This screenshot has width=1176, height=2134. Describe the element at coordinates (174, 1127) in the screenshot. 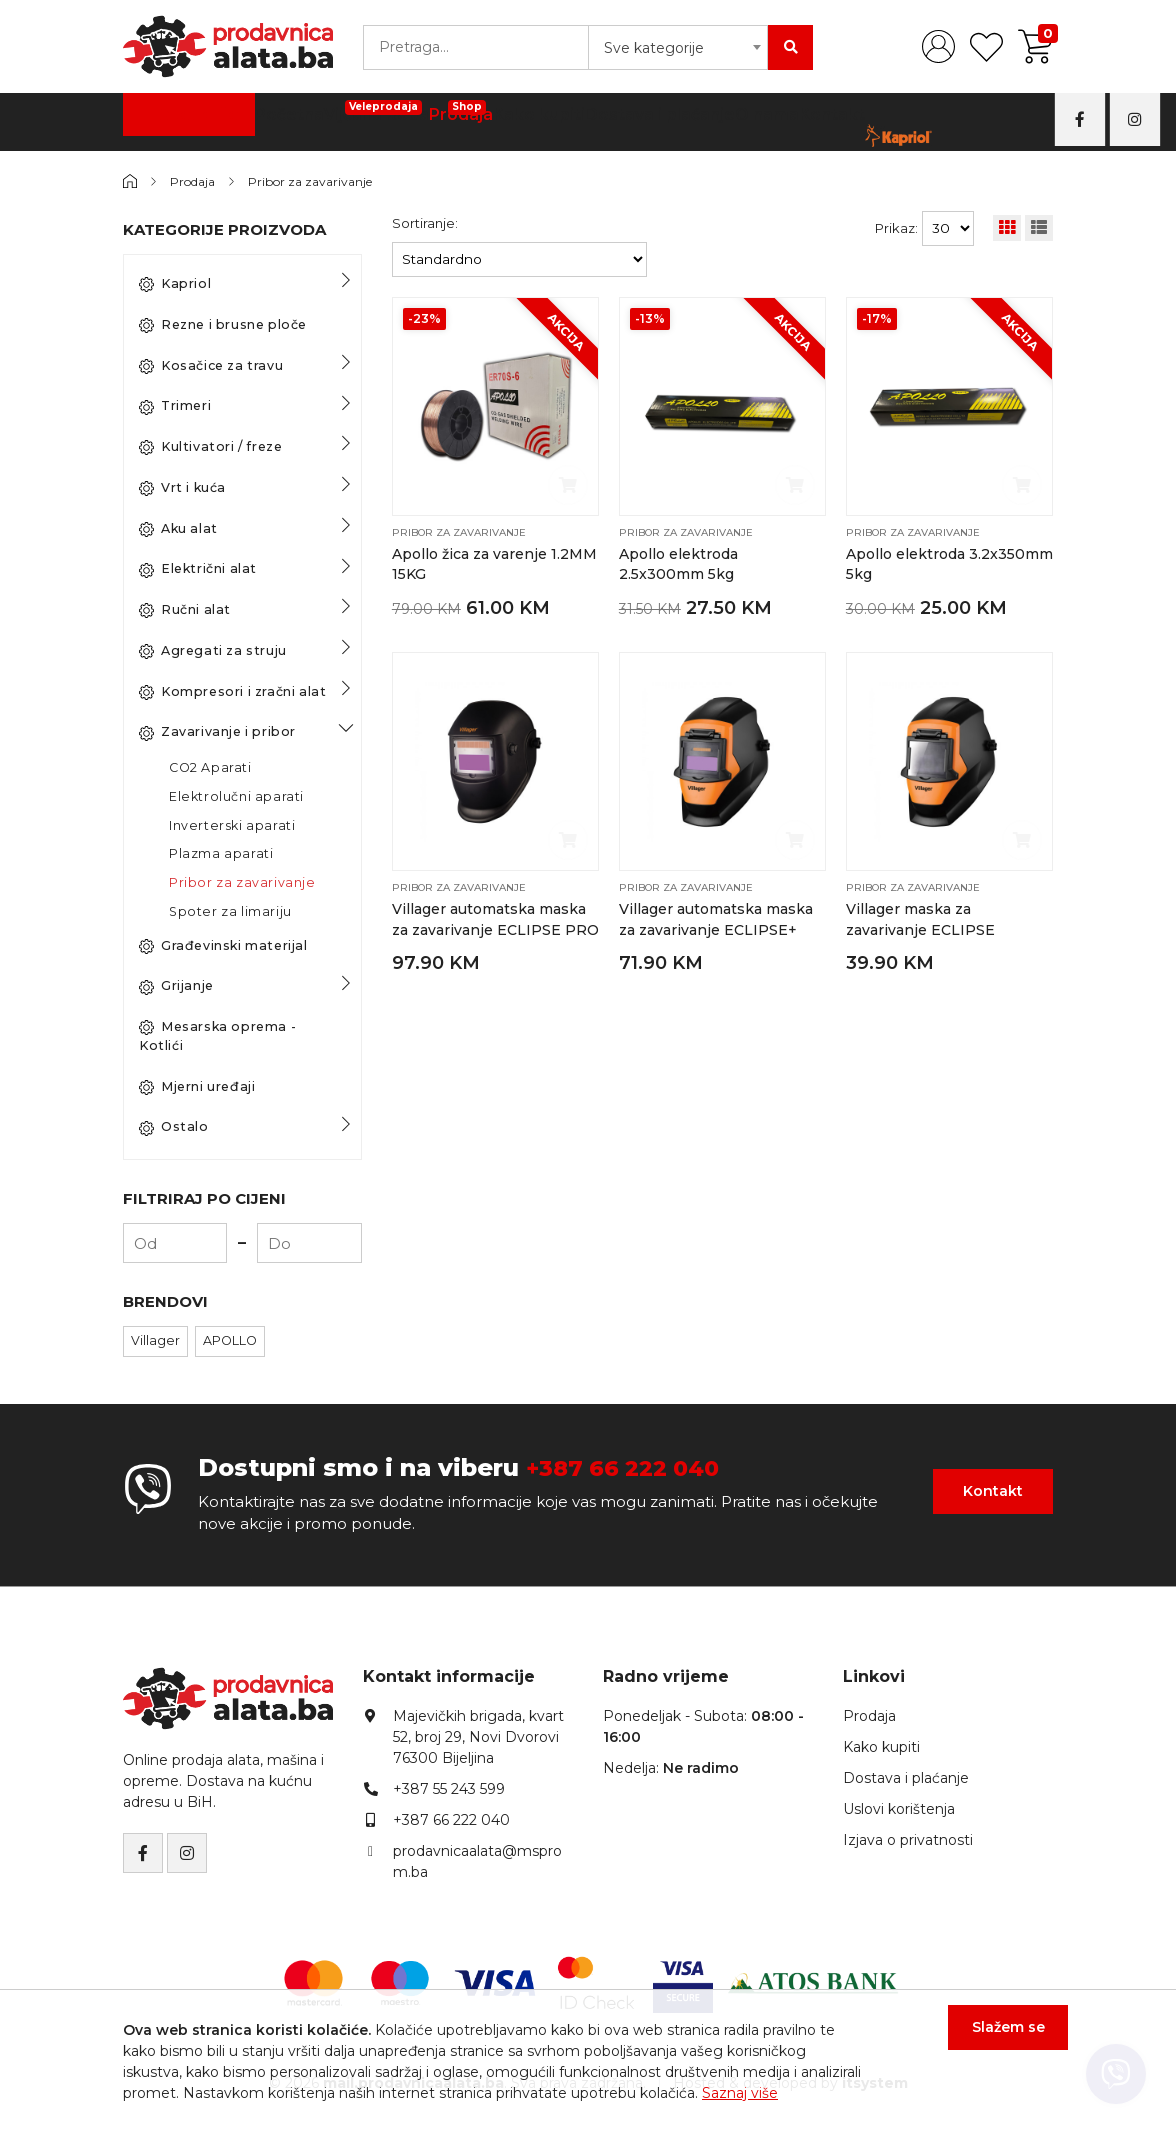

I see `Ostalo` at that location.